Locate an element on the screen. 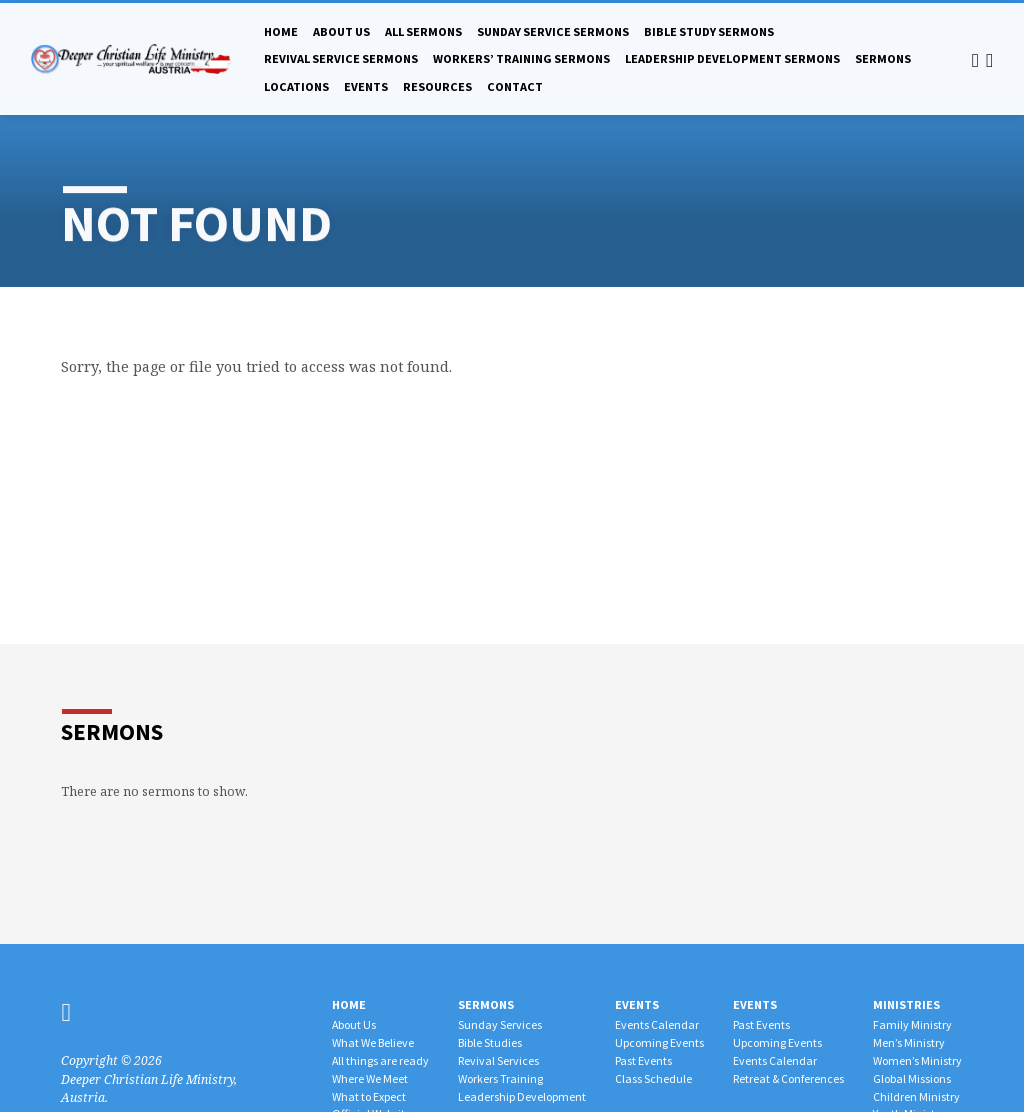 The width and height of the screenshot is (1024, 1112). Women’s Ministry is located at coordinates (917, 1060).